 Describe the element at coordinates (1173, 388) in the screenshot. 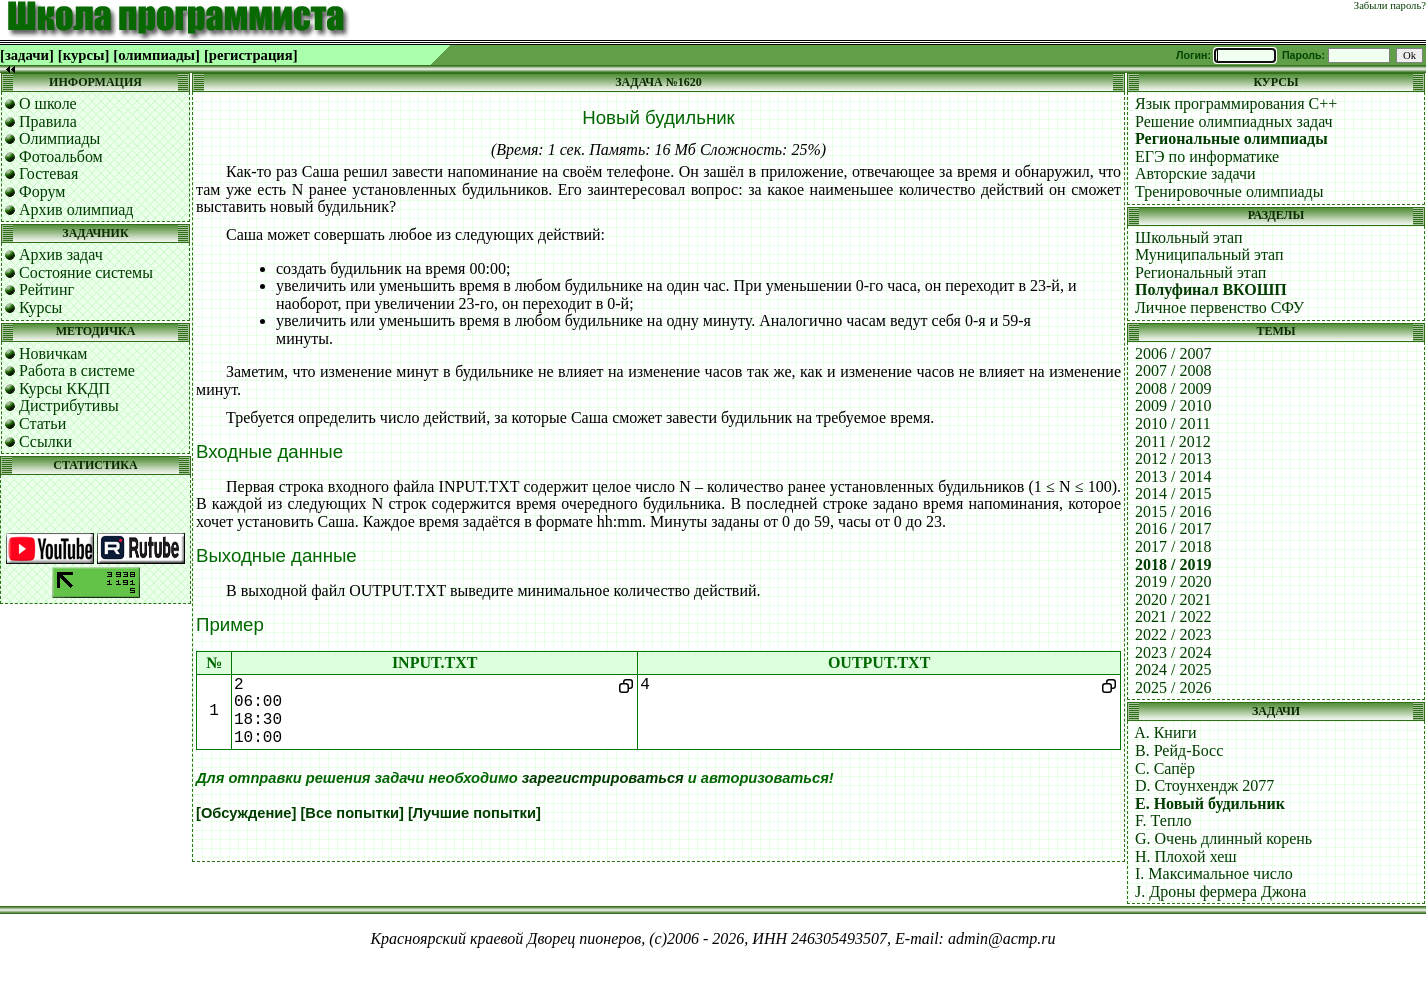

I see `2008 / 2009` at that location.